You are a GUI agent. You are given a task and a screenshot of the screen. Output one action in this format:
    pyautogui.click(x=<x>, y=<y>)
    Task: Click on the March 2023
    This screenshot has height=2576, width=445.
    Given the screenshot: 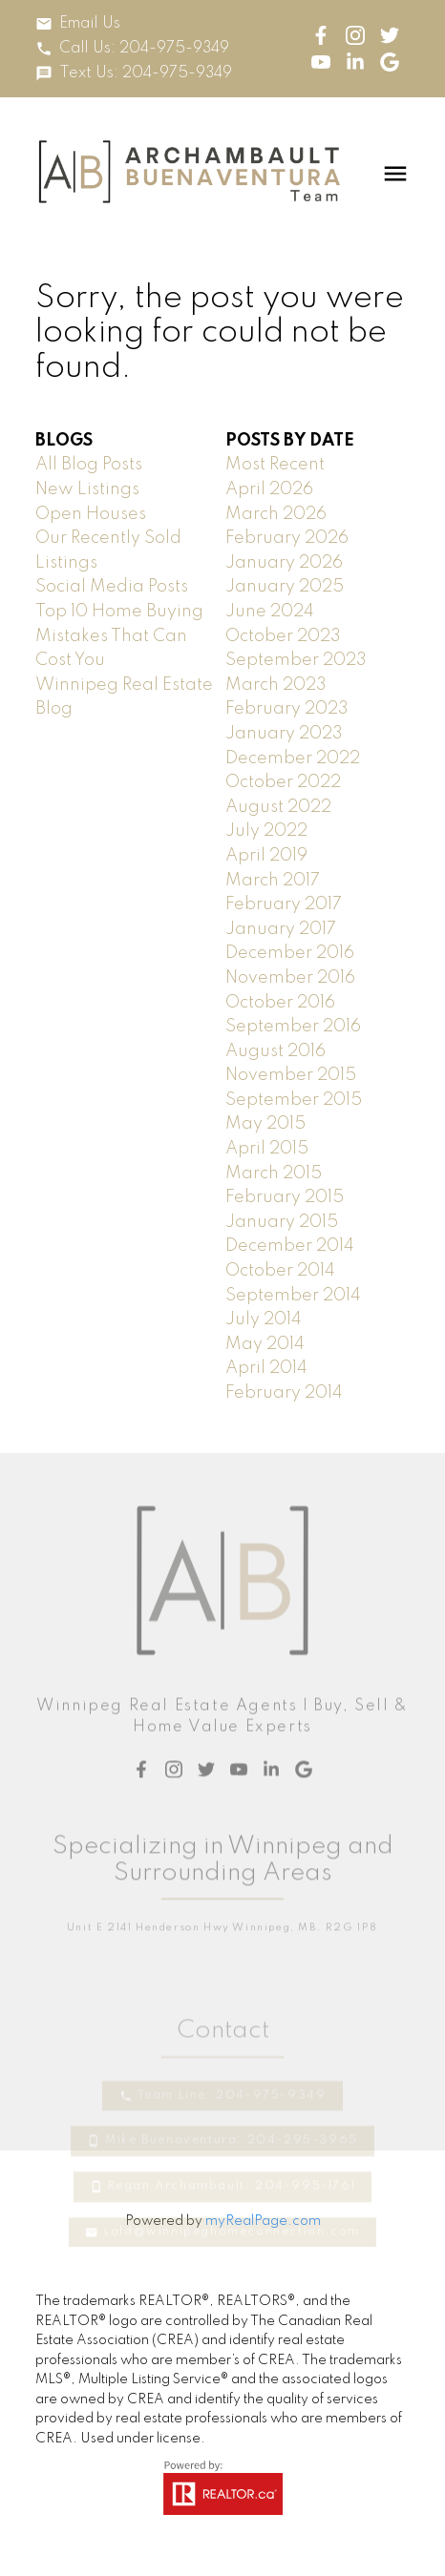 What is the action you would take?
    pyautogui.click(x=276, y=685)
    